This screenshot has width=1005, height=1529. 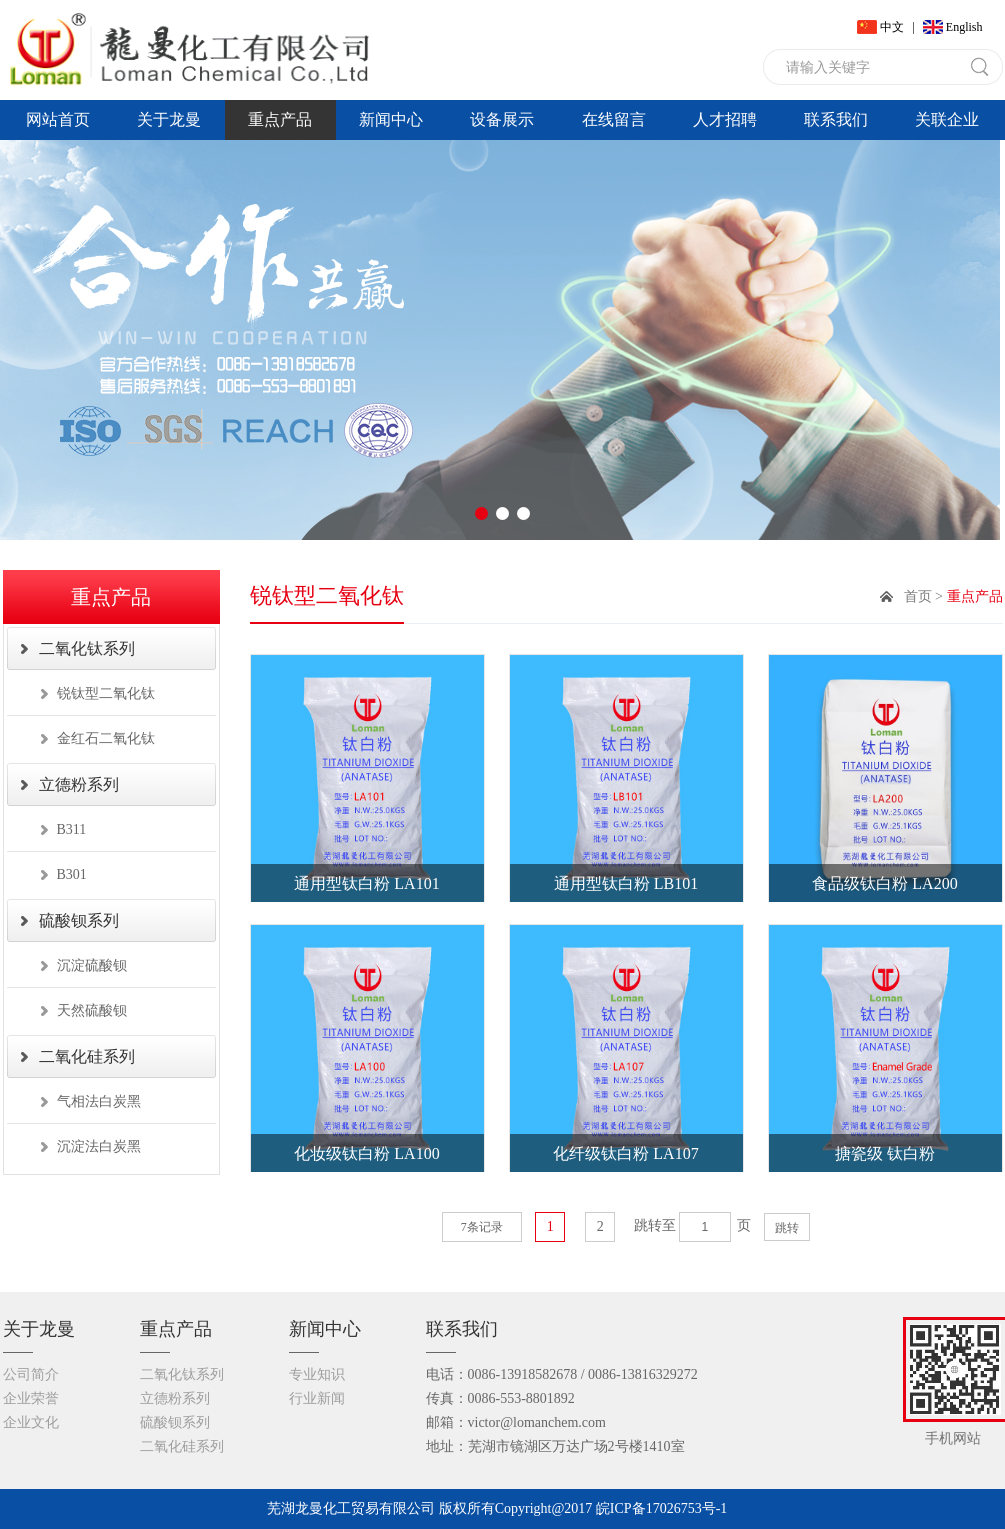 I want to click on 在线留言, so click(x=614, y=119).